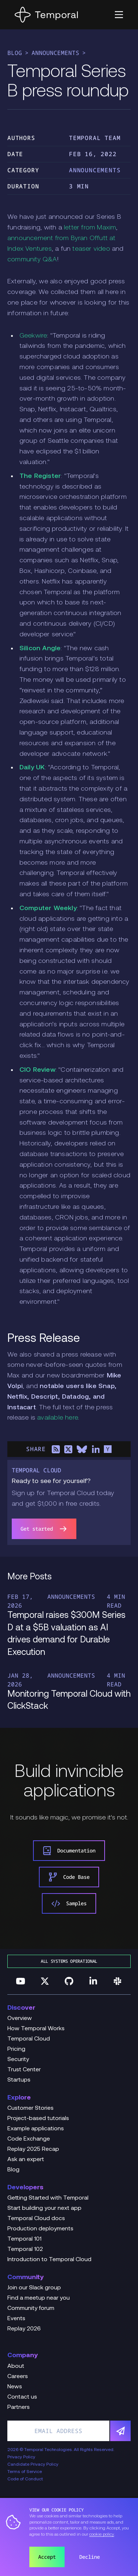  What do you see at coordinates (18, 2059) in the screenshot?
I see `Security` at bounding box center [18, 2059].